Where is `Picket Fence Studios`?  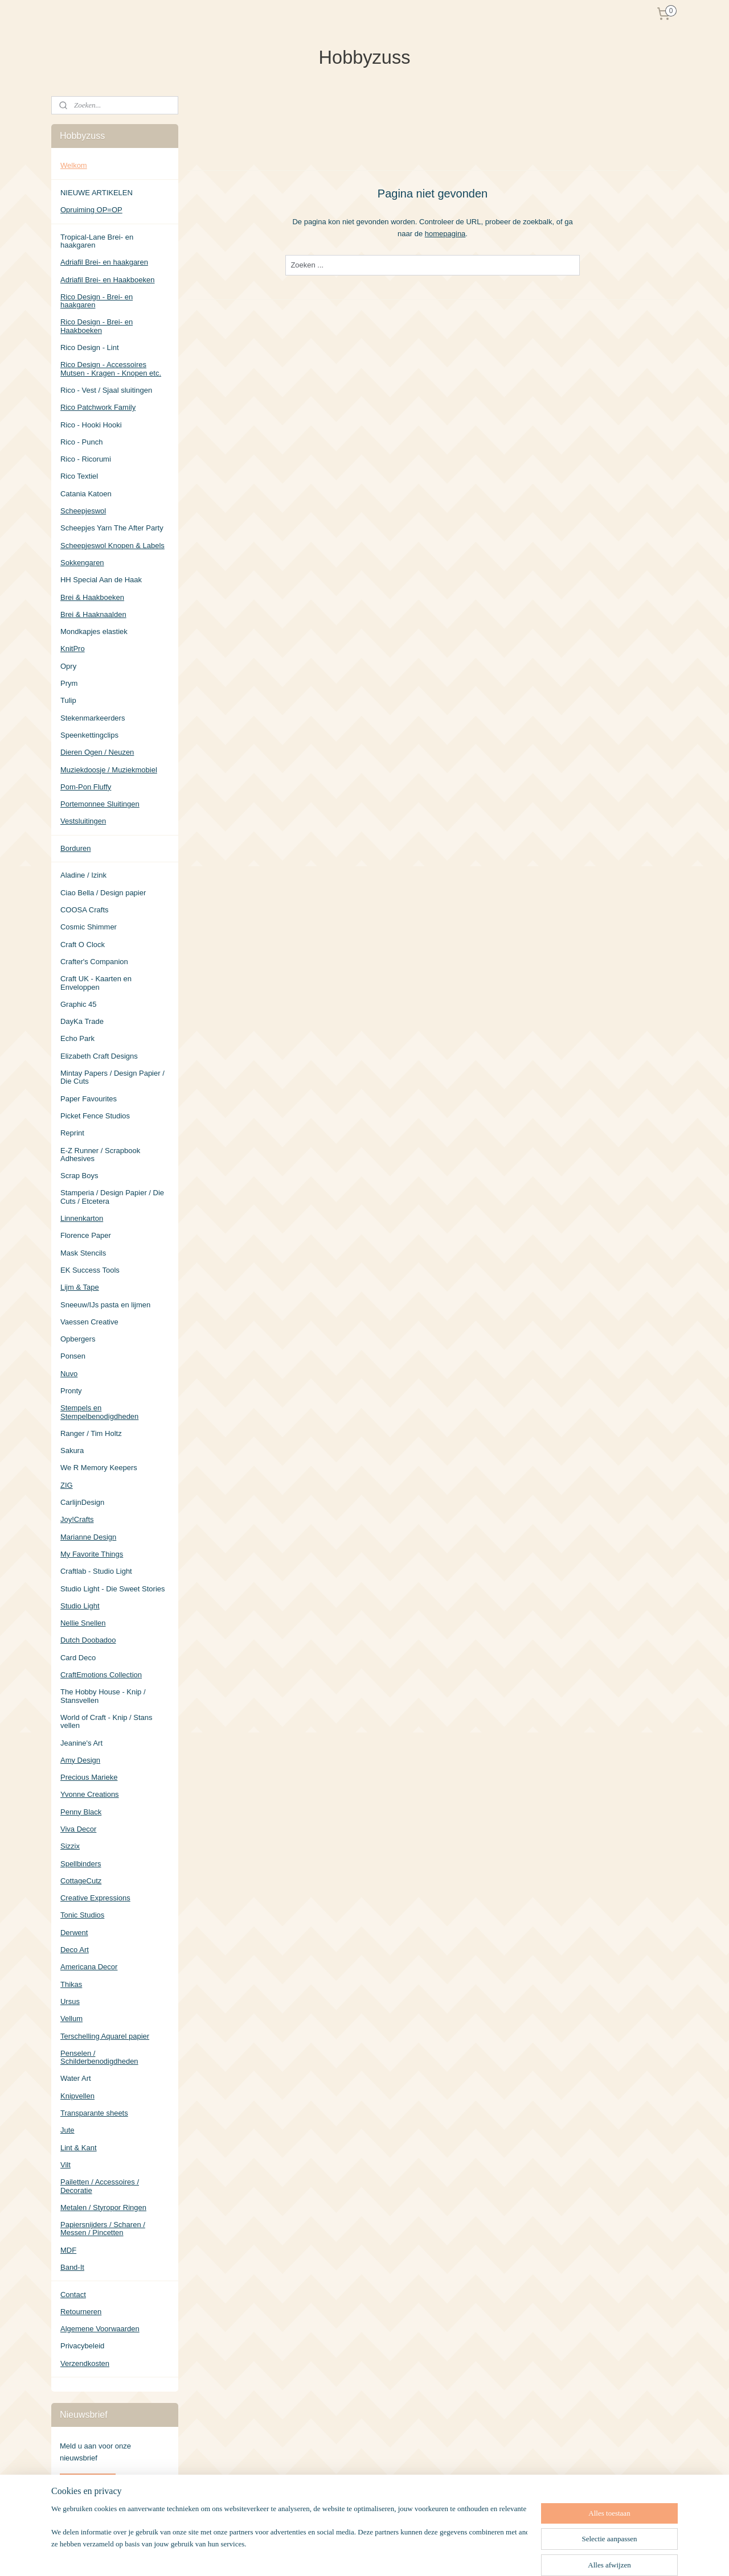
Picket Fence Studios is located at coordinates (95, 1116).